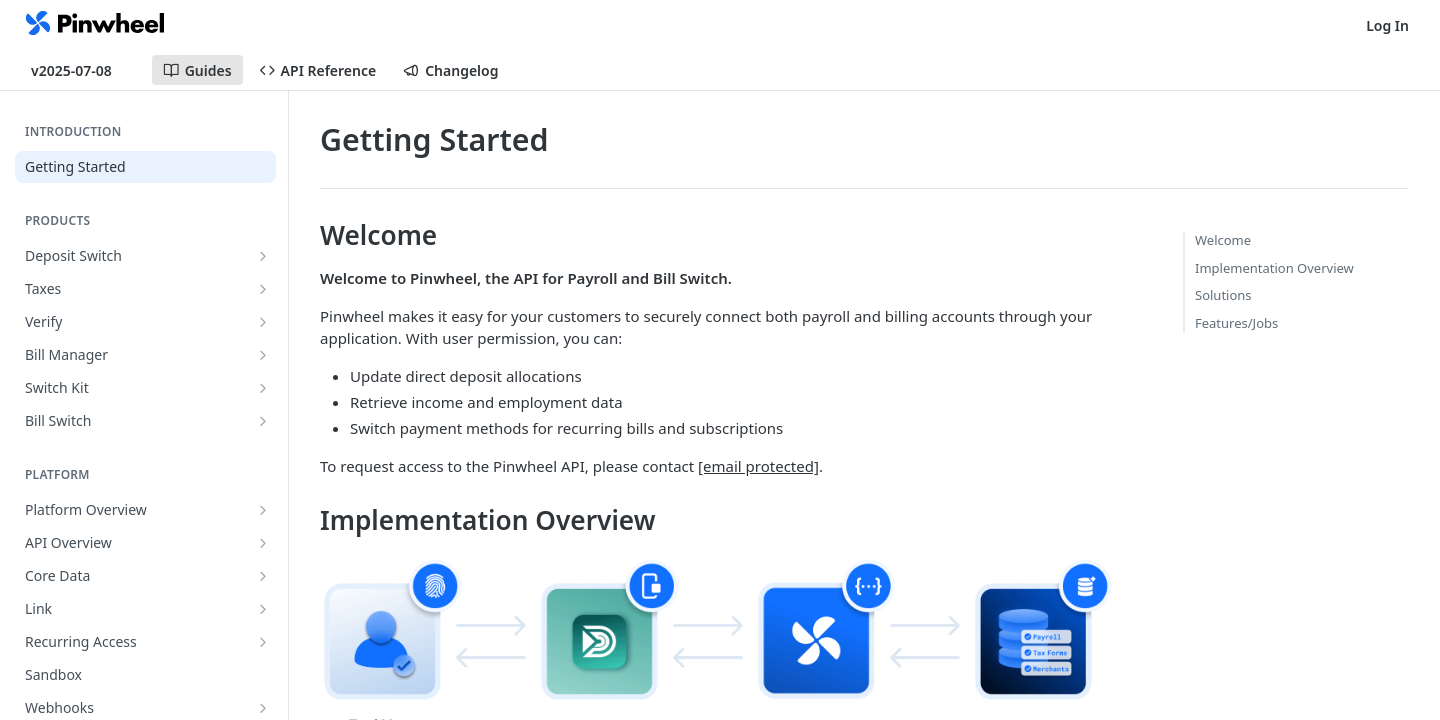  I want to click on [Show subpages for Taxes], so click(263, 289).